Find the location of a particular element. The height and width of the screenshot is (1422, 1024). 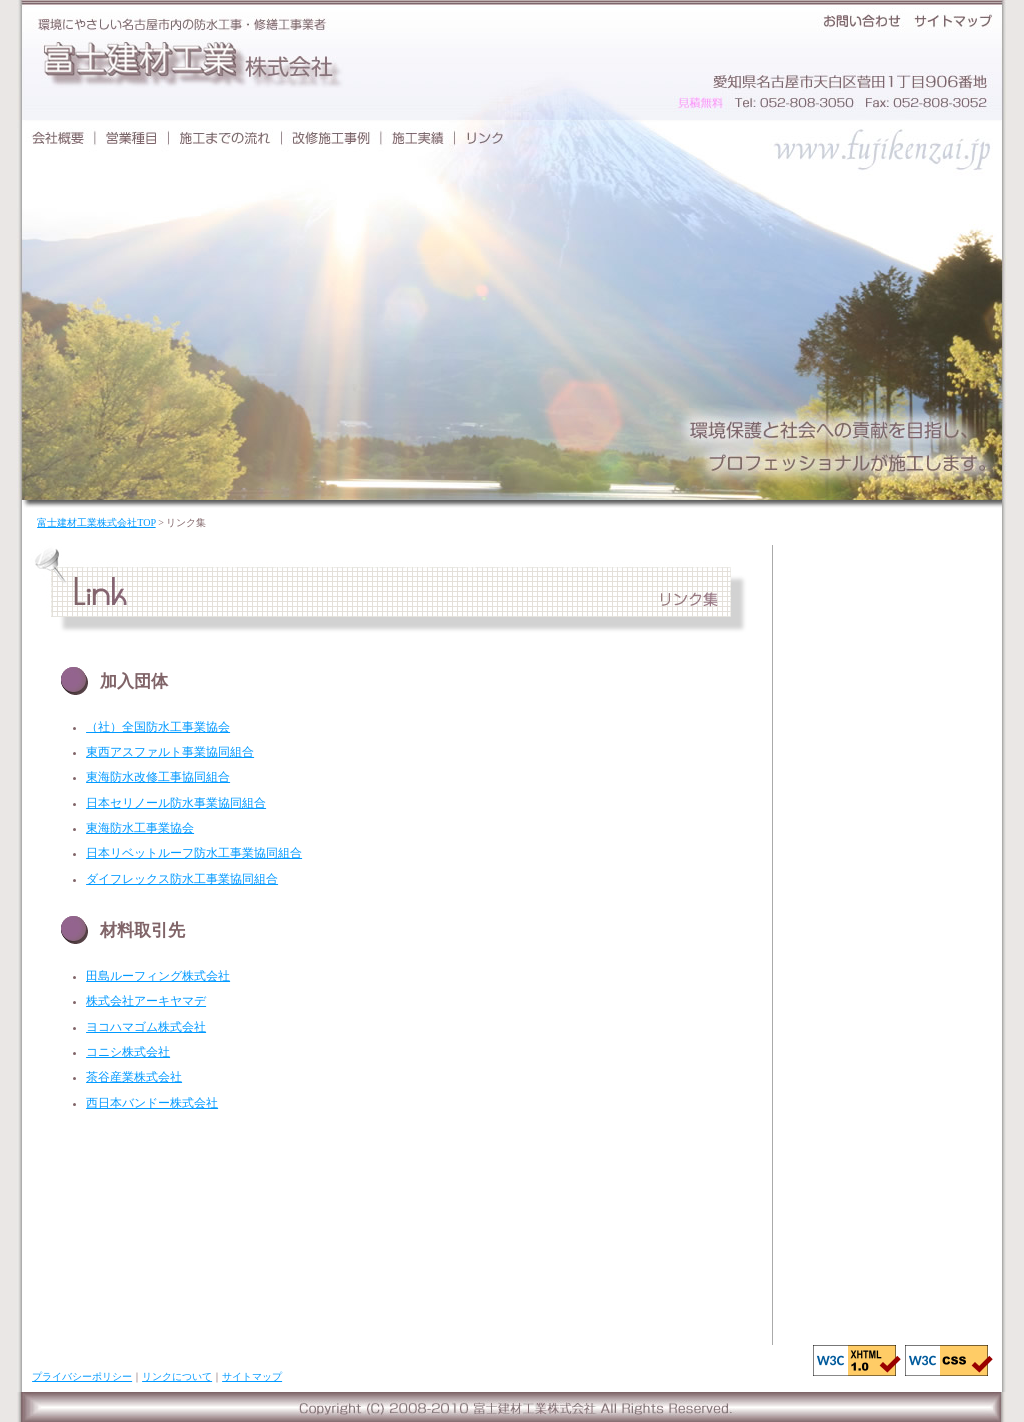

西日本バンドー株式会社 is located at coordinates (152, 1103).